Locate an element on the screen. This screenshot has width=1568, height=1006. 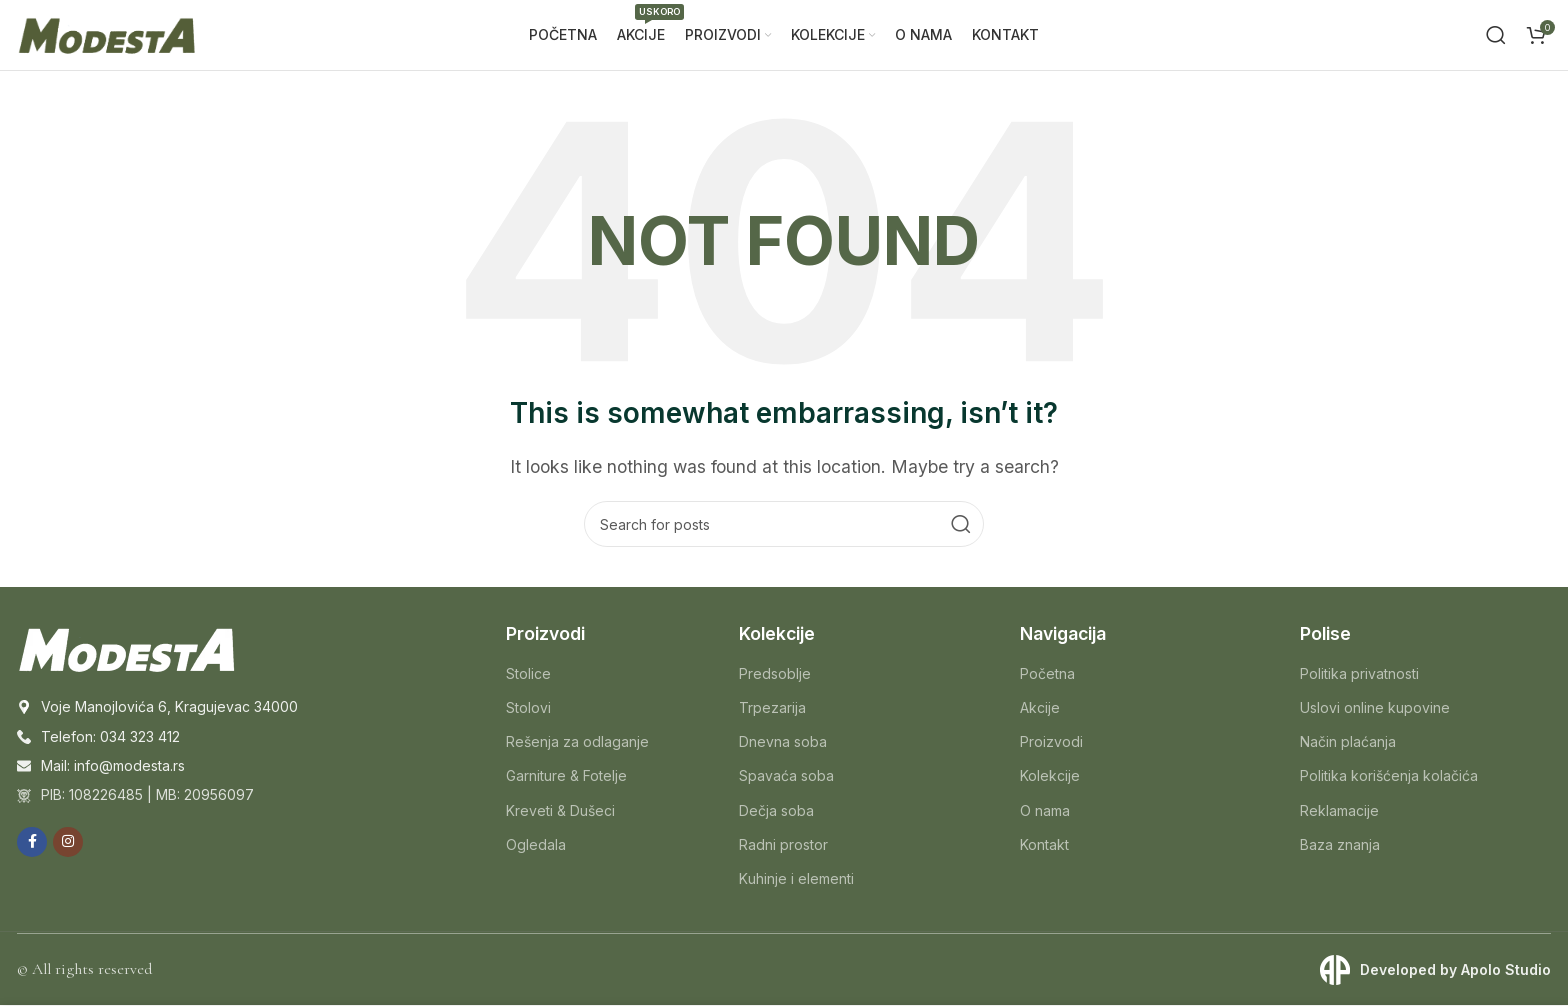
Akcije is located at coordinates (1040, 708).